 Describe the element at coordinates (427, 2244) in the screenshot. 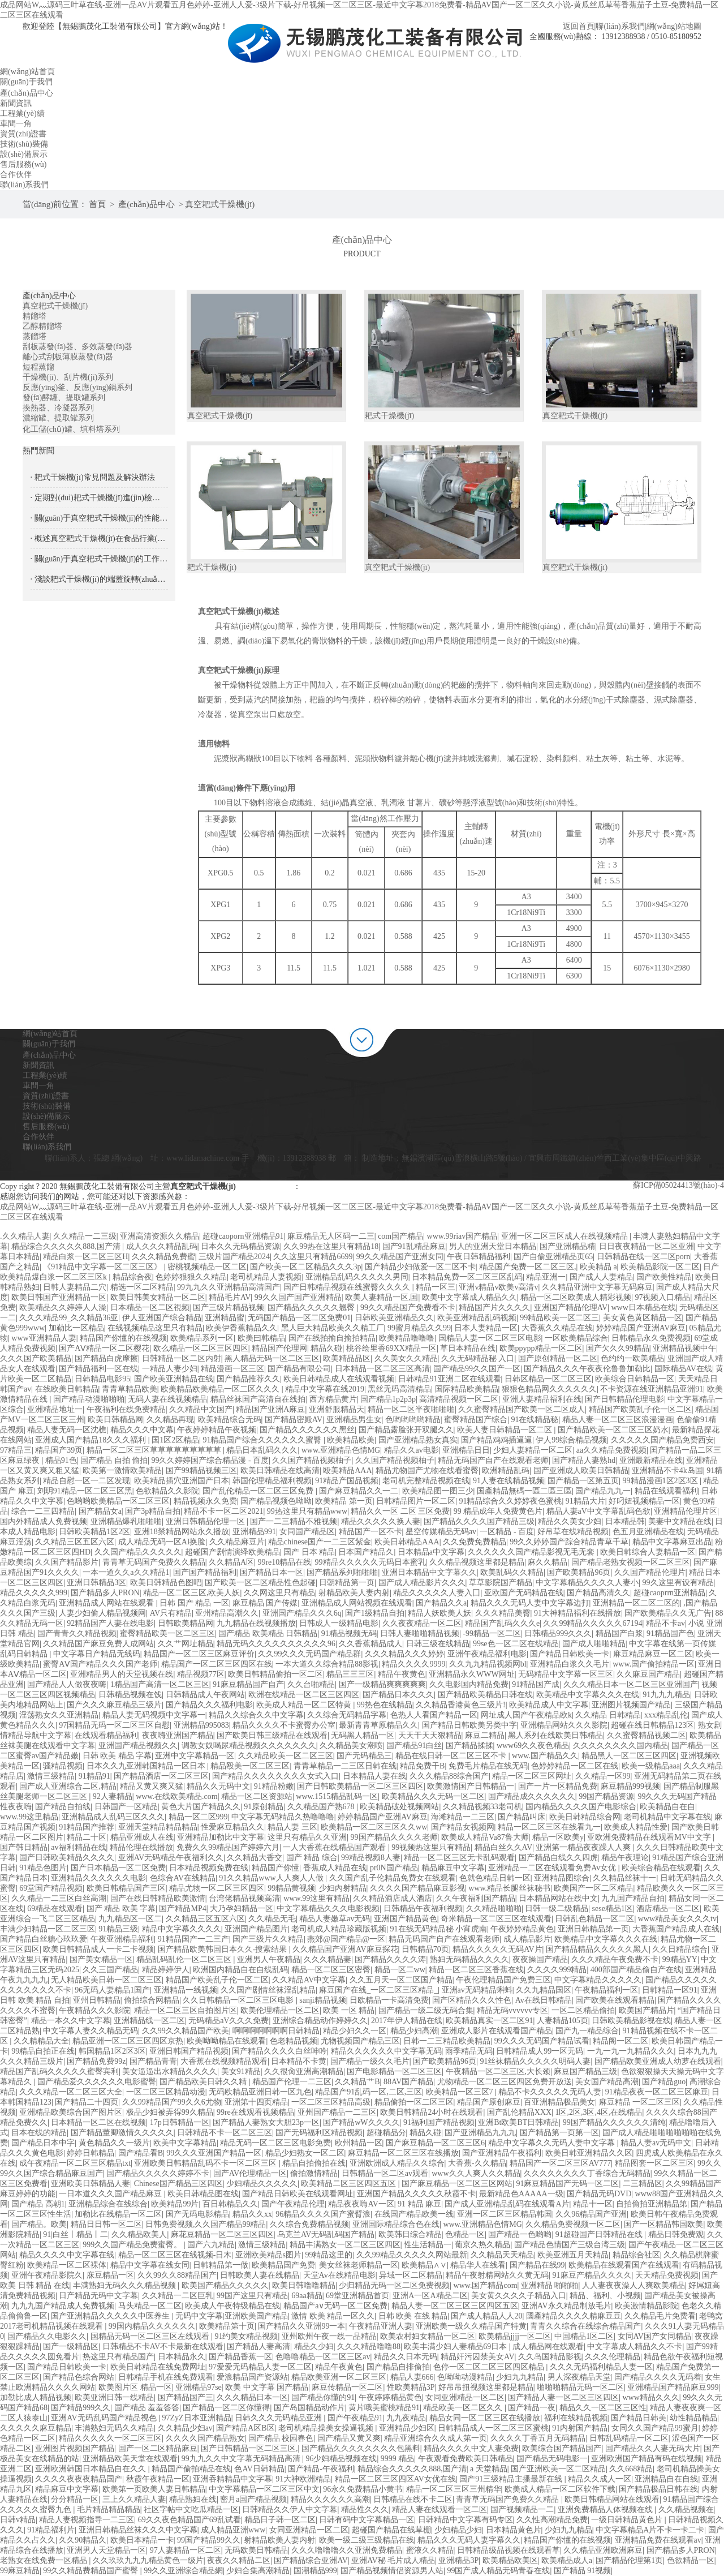

I see `性生活精品一` at that location.